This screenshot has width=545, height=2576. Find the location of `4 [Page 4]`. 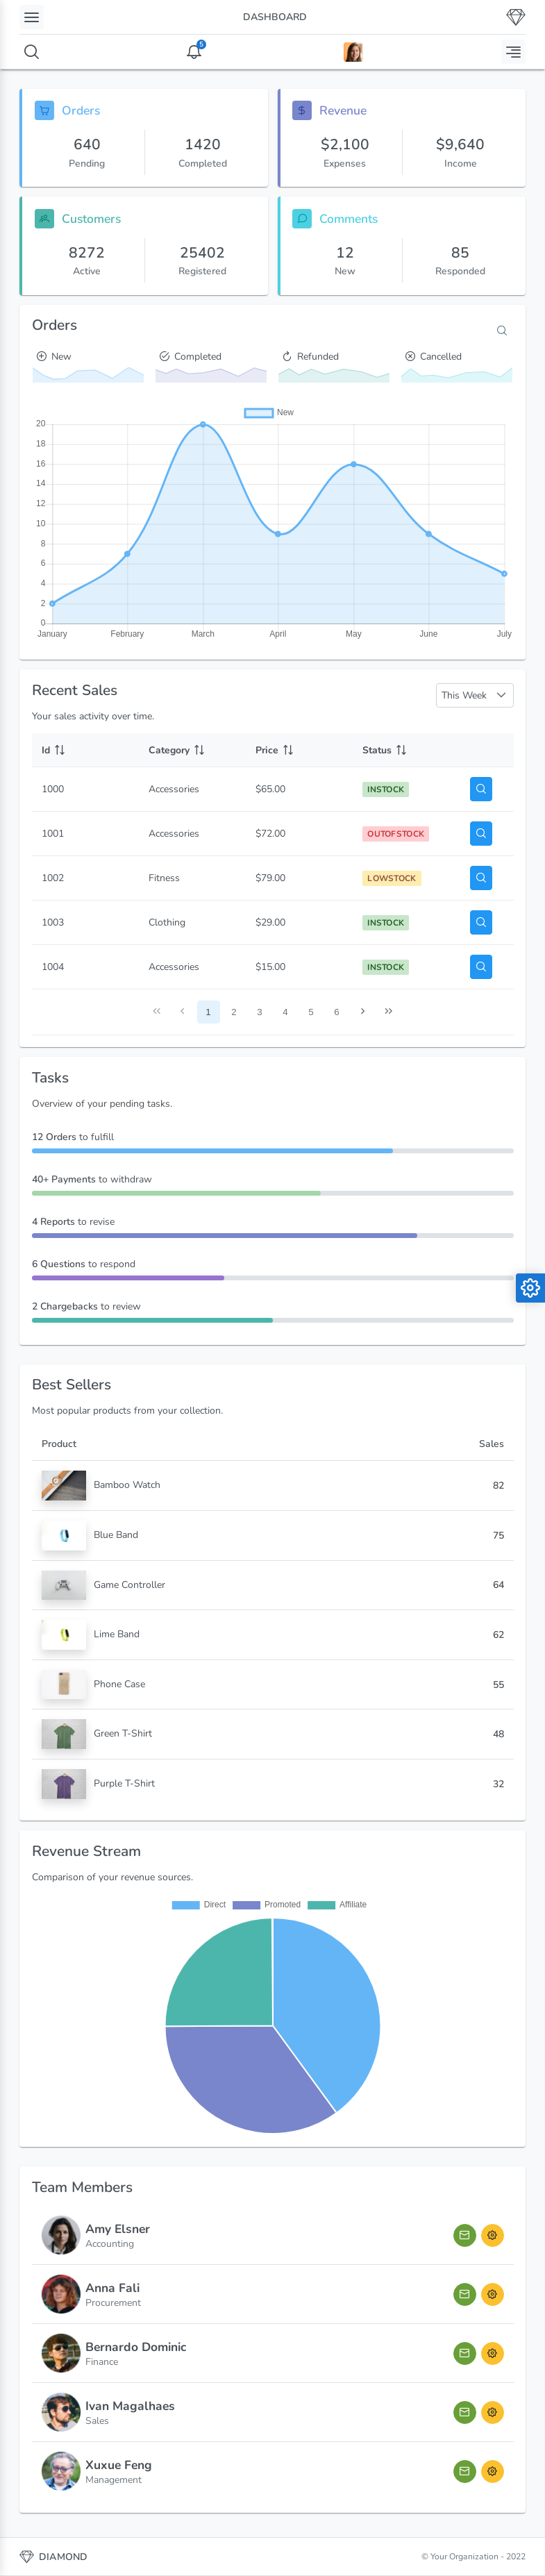

4 [Page 4] is located at coordinates (285, 1012).